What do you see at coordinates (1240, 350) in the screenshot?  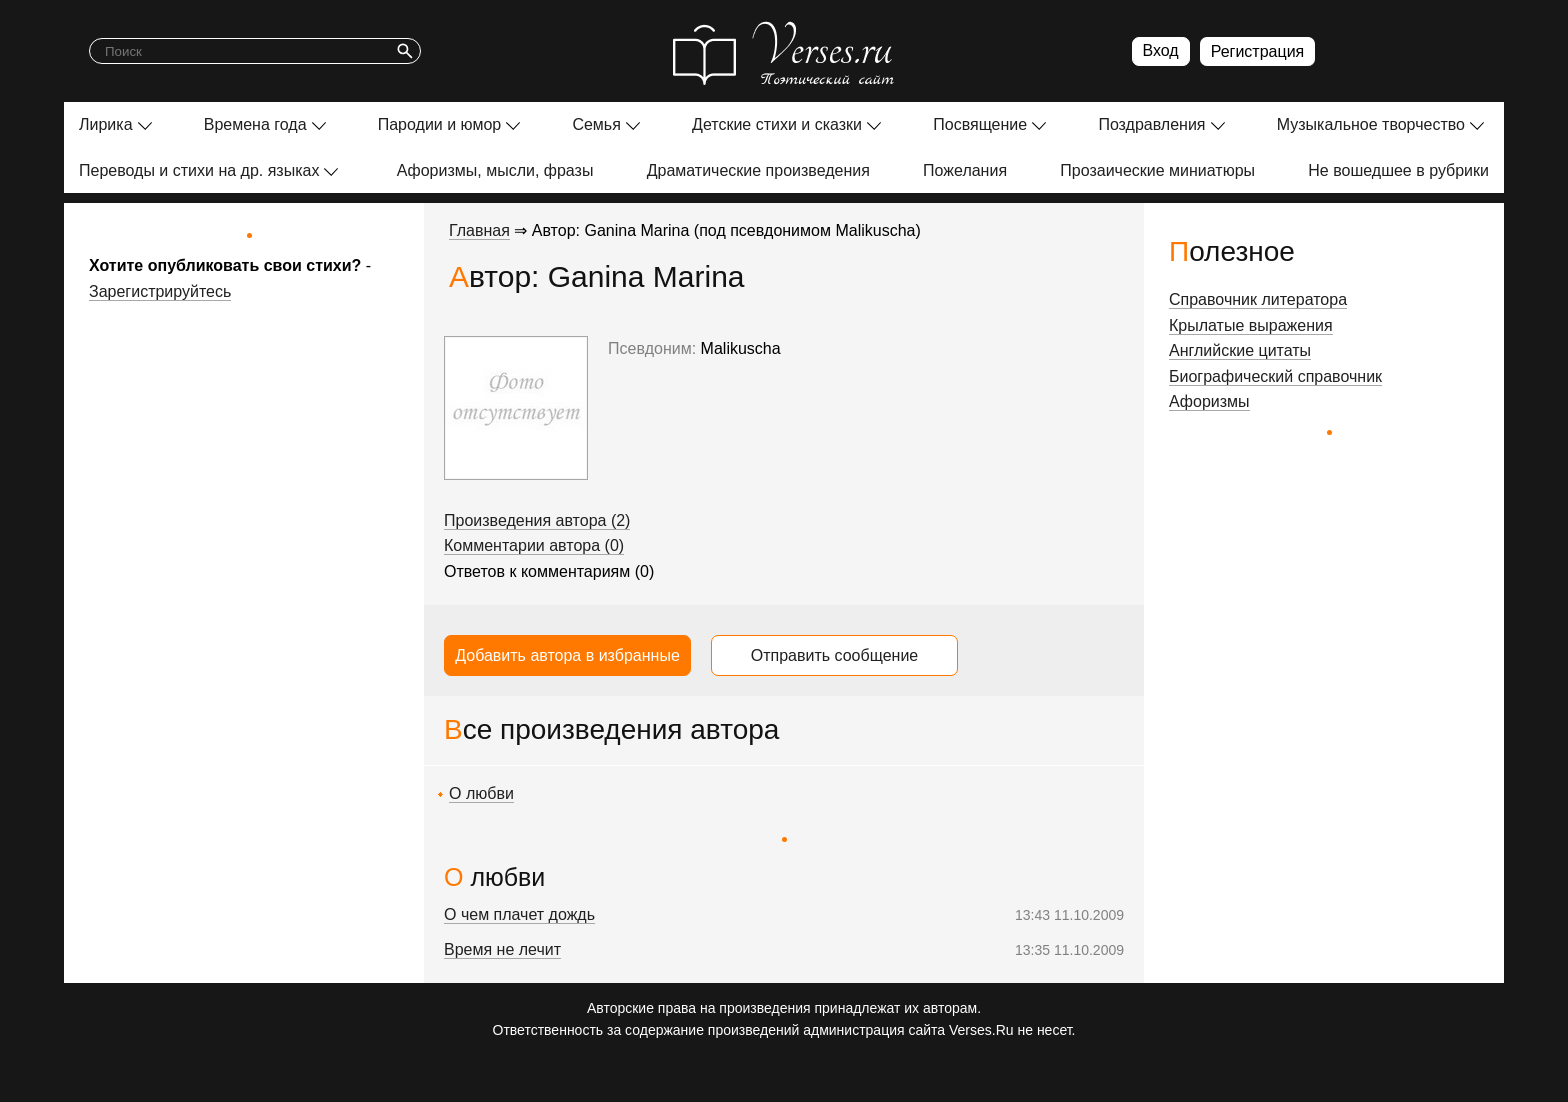 I see `Английские цитаты` at bounding box center [1240, 350].